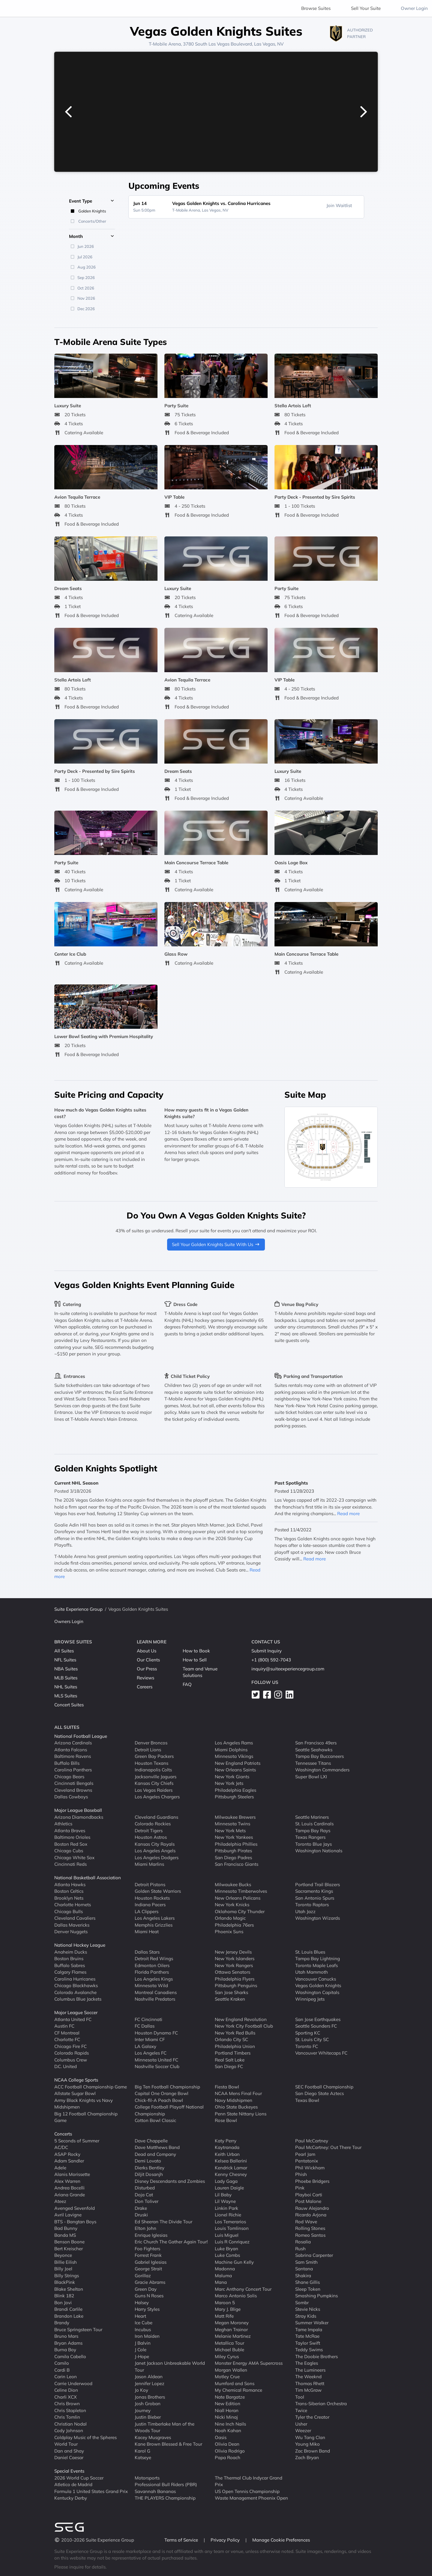  What do you see at coordinates (145, 1678) in the screenshot?
I see `Reviews` at bounding box center [145, 1678].